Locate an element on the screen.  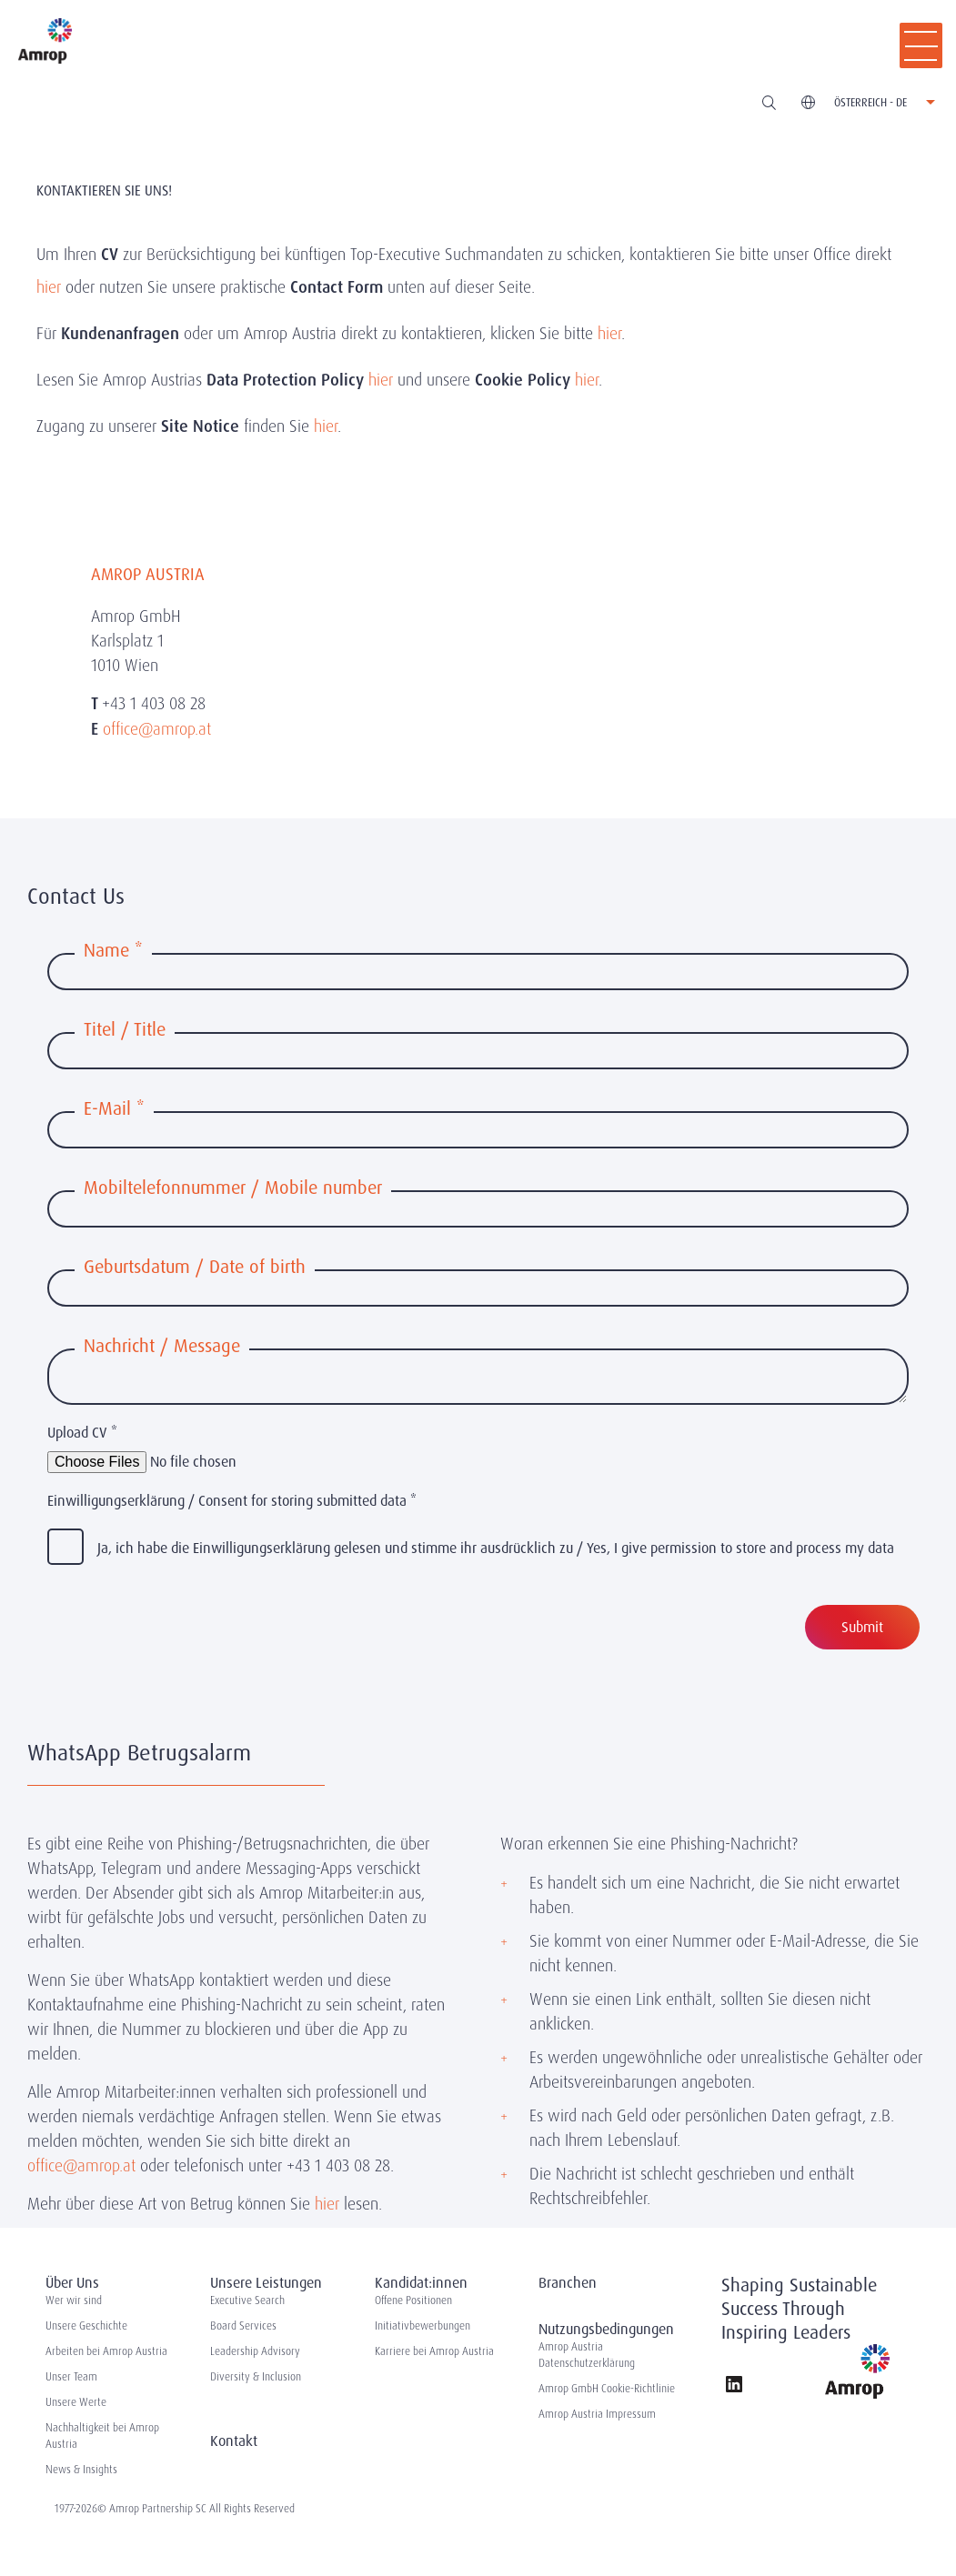
Name is located at coordinates (113, 950).